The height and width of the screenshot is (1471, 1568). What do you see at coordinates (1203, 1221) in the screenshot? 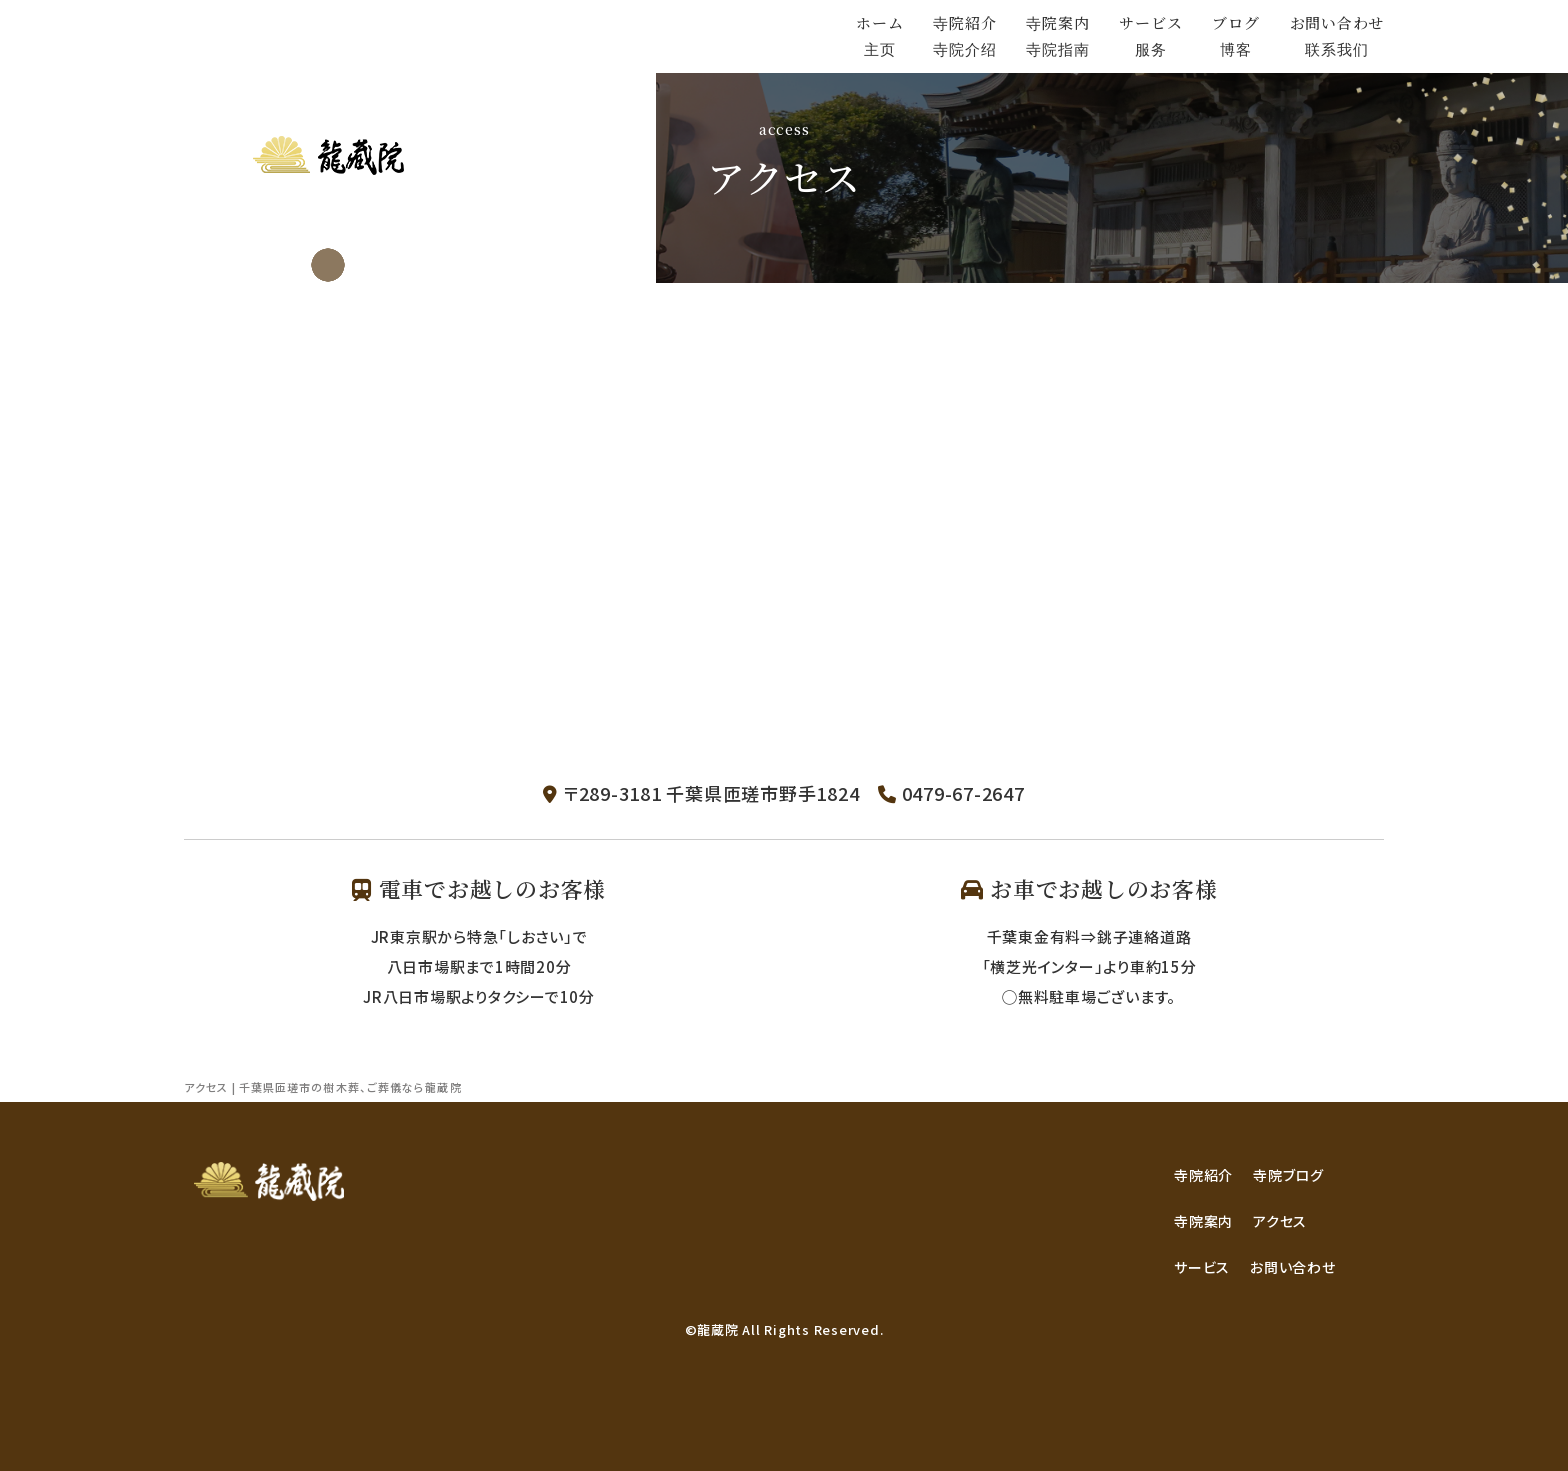
I see `寺院案内` at bounding box center [1203, 1221].